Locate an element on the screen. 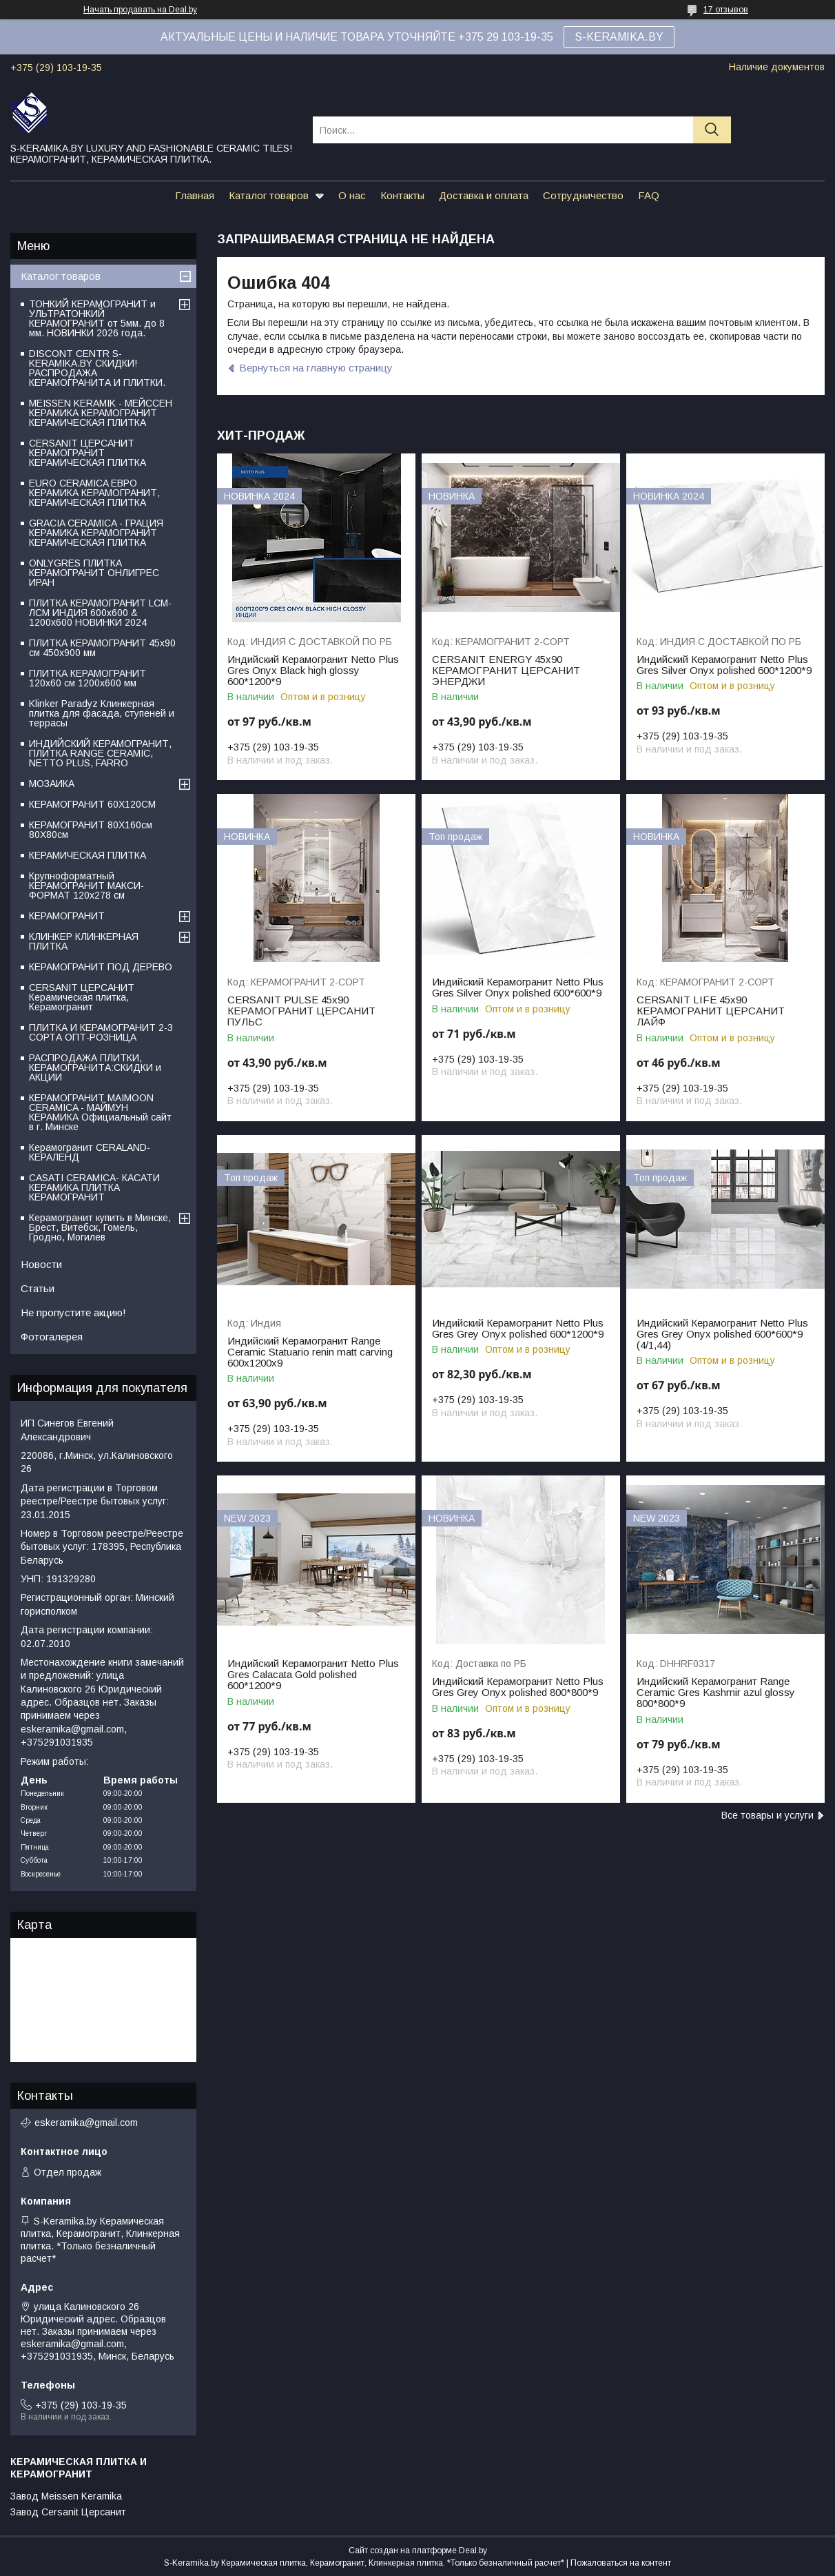  FAQ is located at coordinates (648, 195).